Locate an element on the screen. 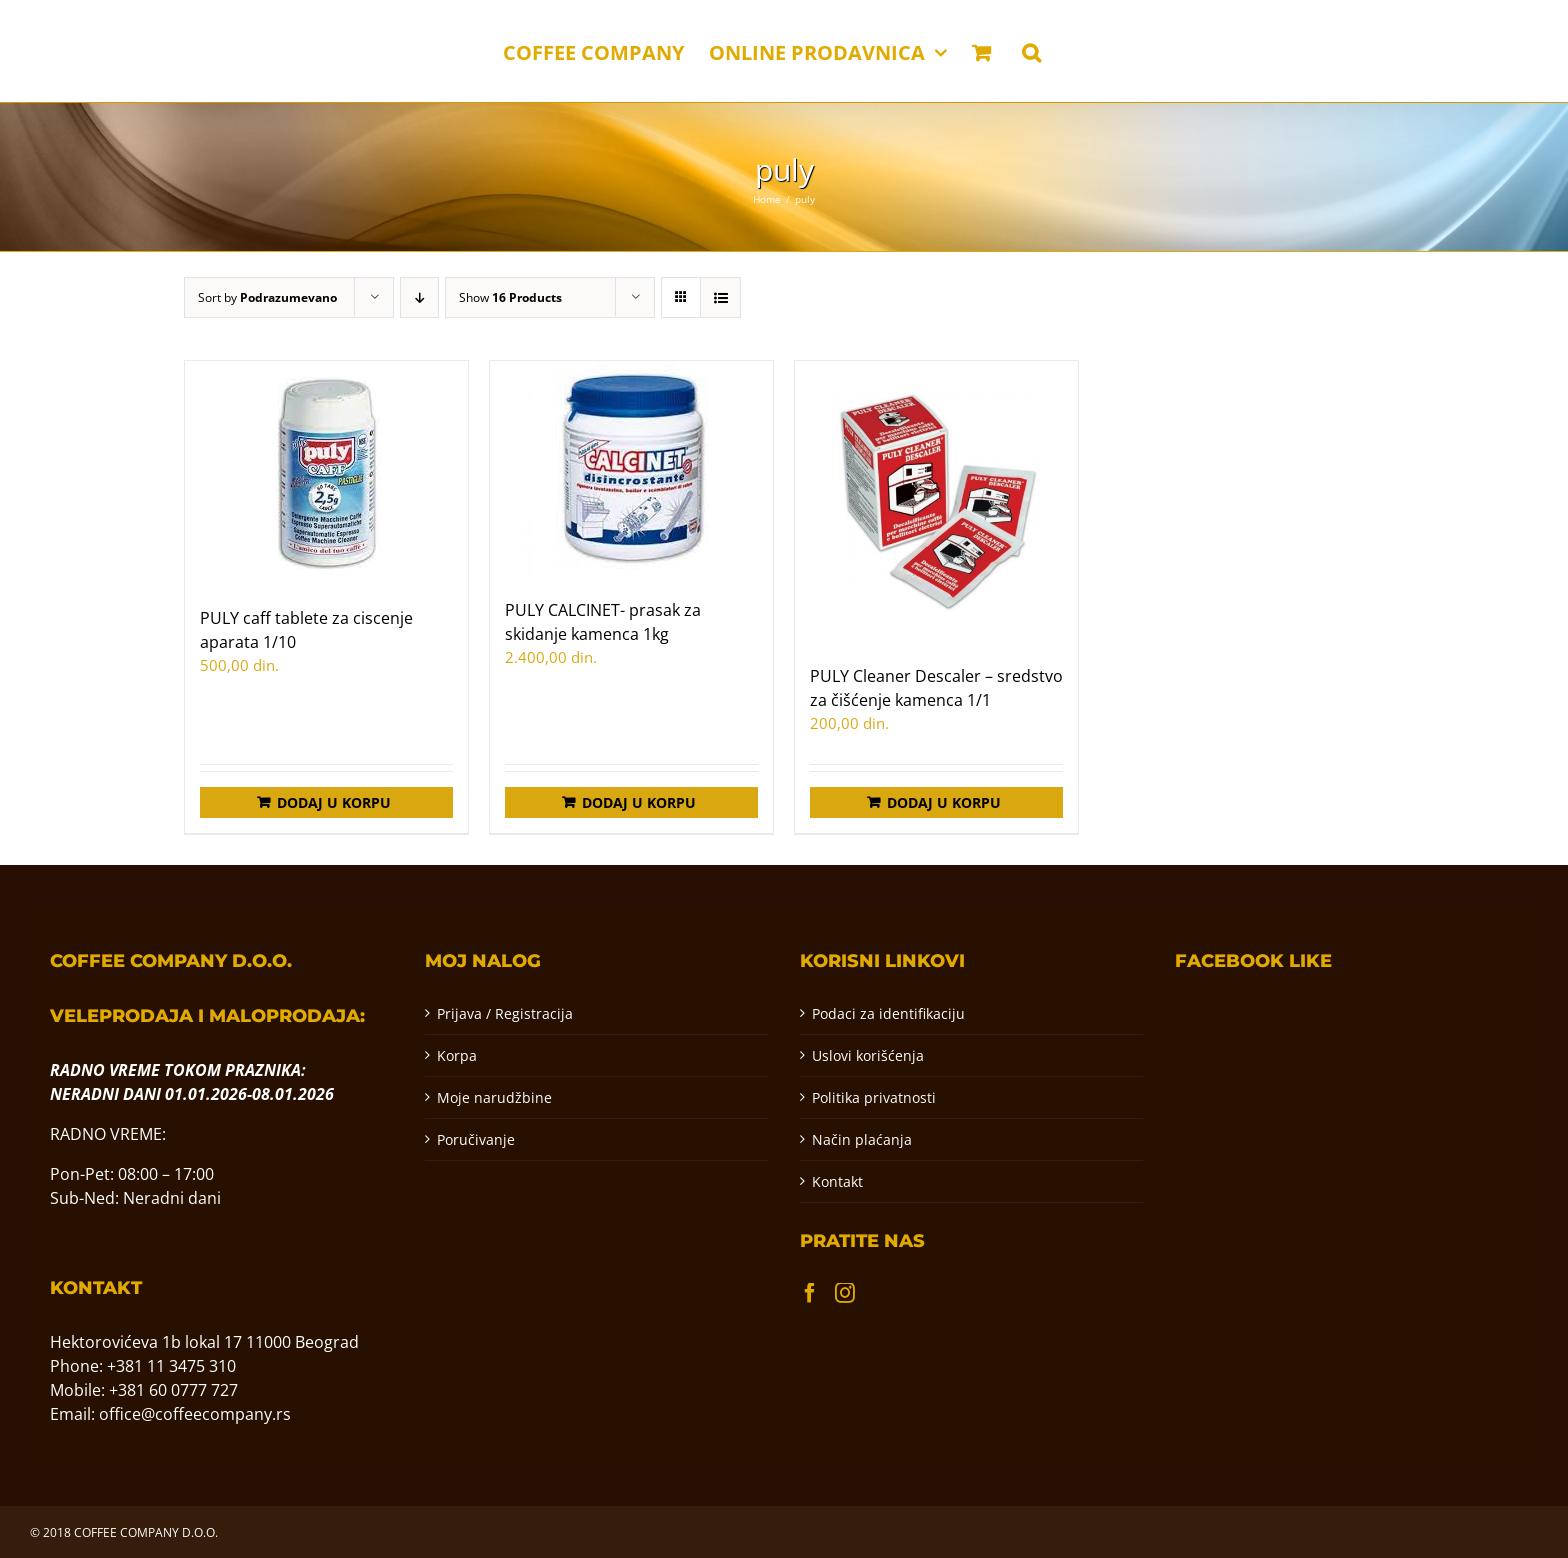 The height and width of the screenshot is (1558, 1568). Sort by is located at coordinates (267, 297).